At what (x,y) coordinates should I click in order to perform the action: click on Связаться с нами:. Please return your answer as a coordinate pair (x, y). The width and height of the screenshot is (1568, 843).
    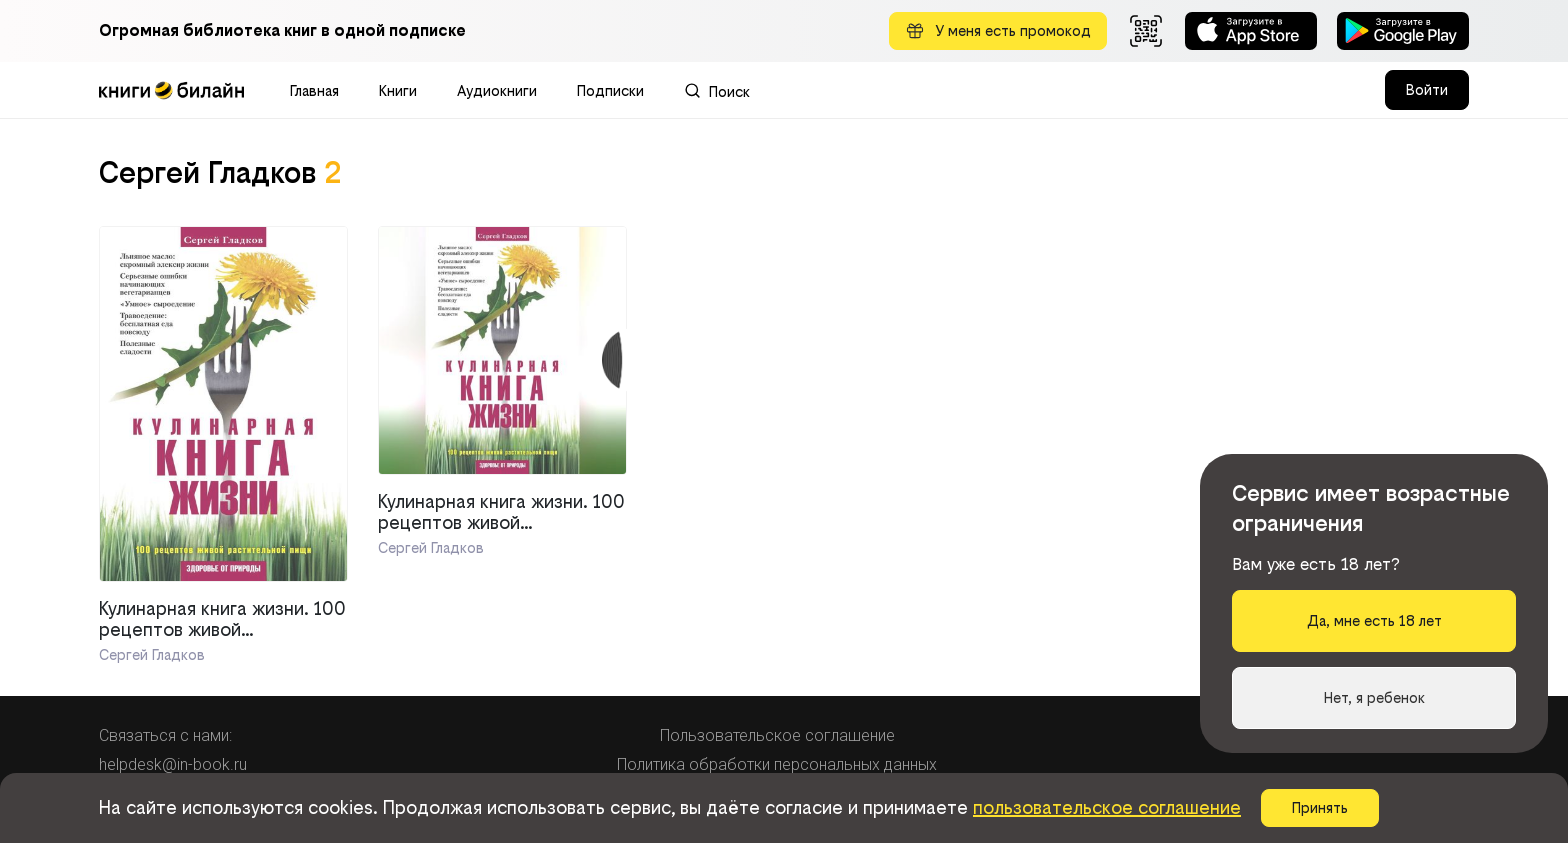
    Looking at the image, I should click on (165, 735).